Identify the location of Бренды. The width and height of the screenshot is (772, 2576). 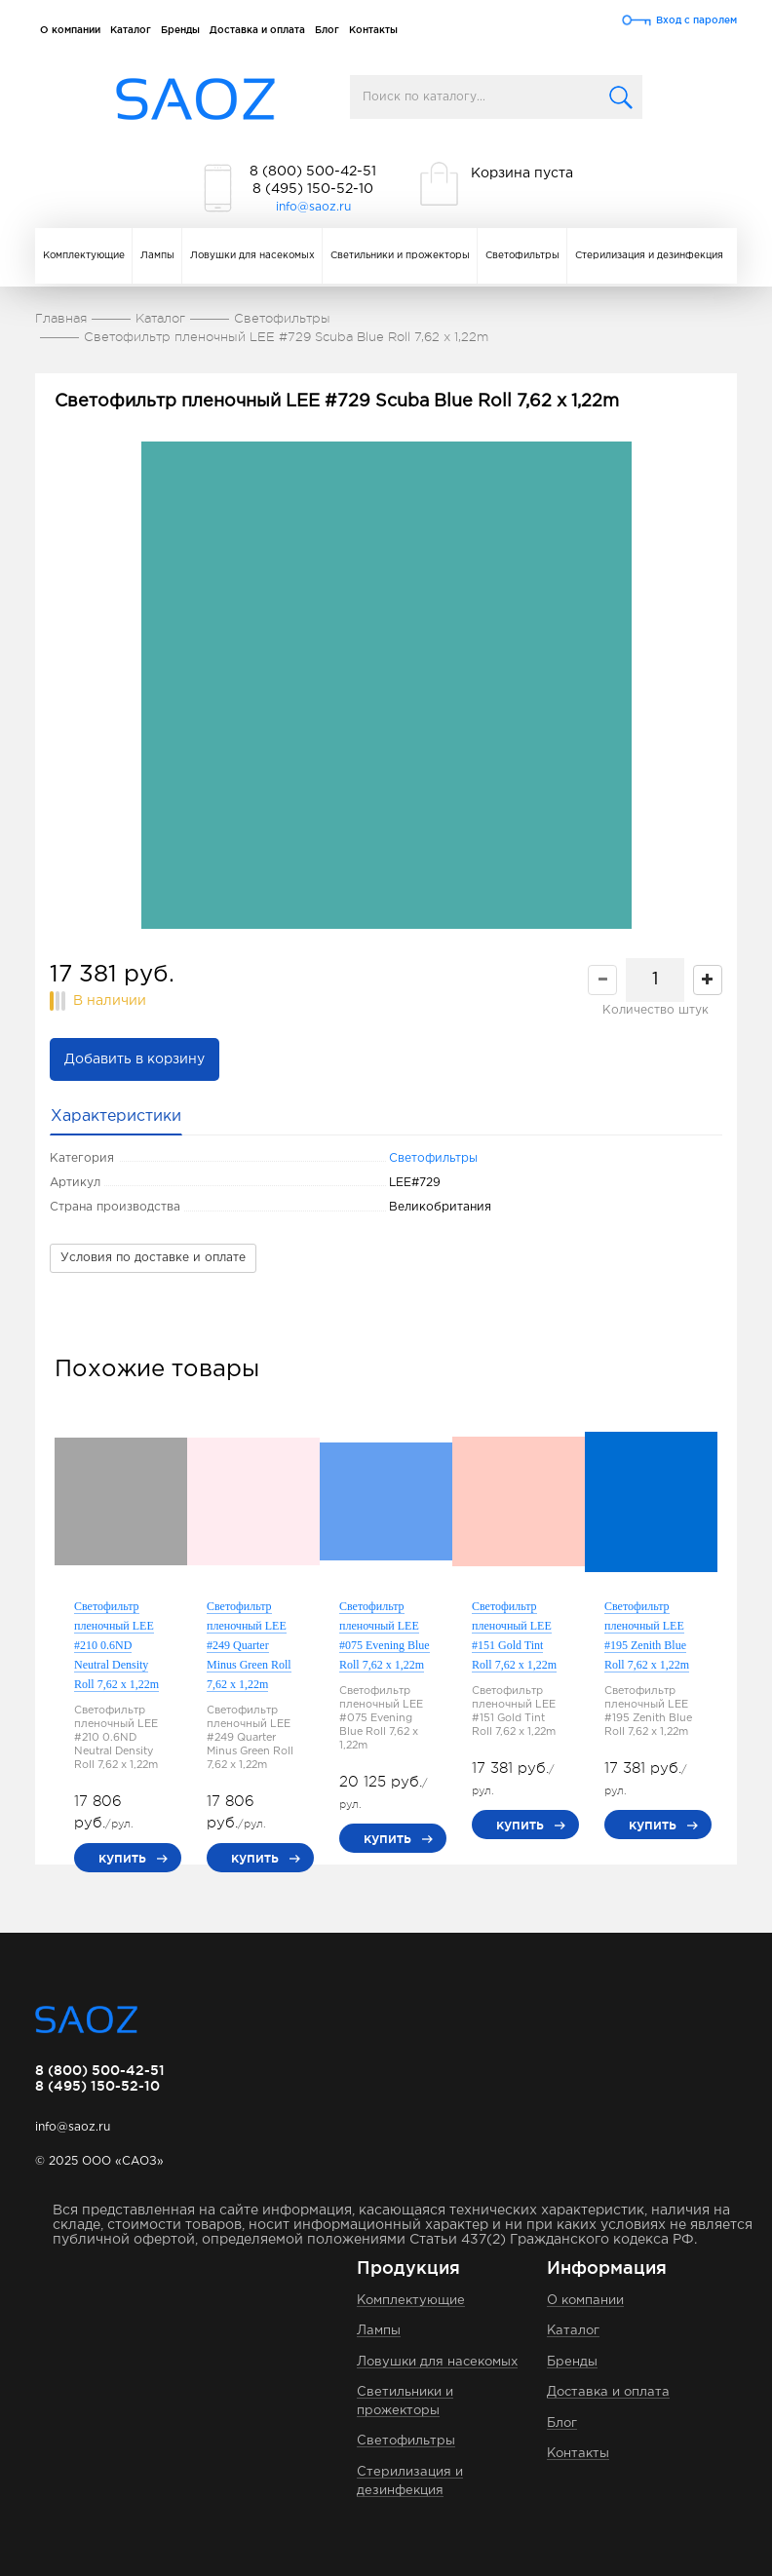
(180, 29).